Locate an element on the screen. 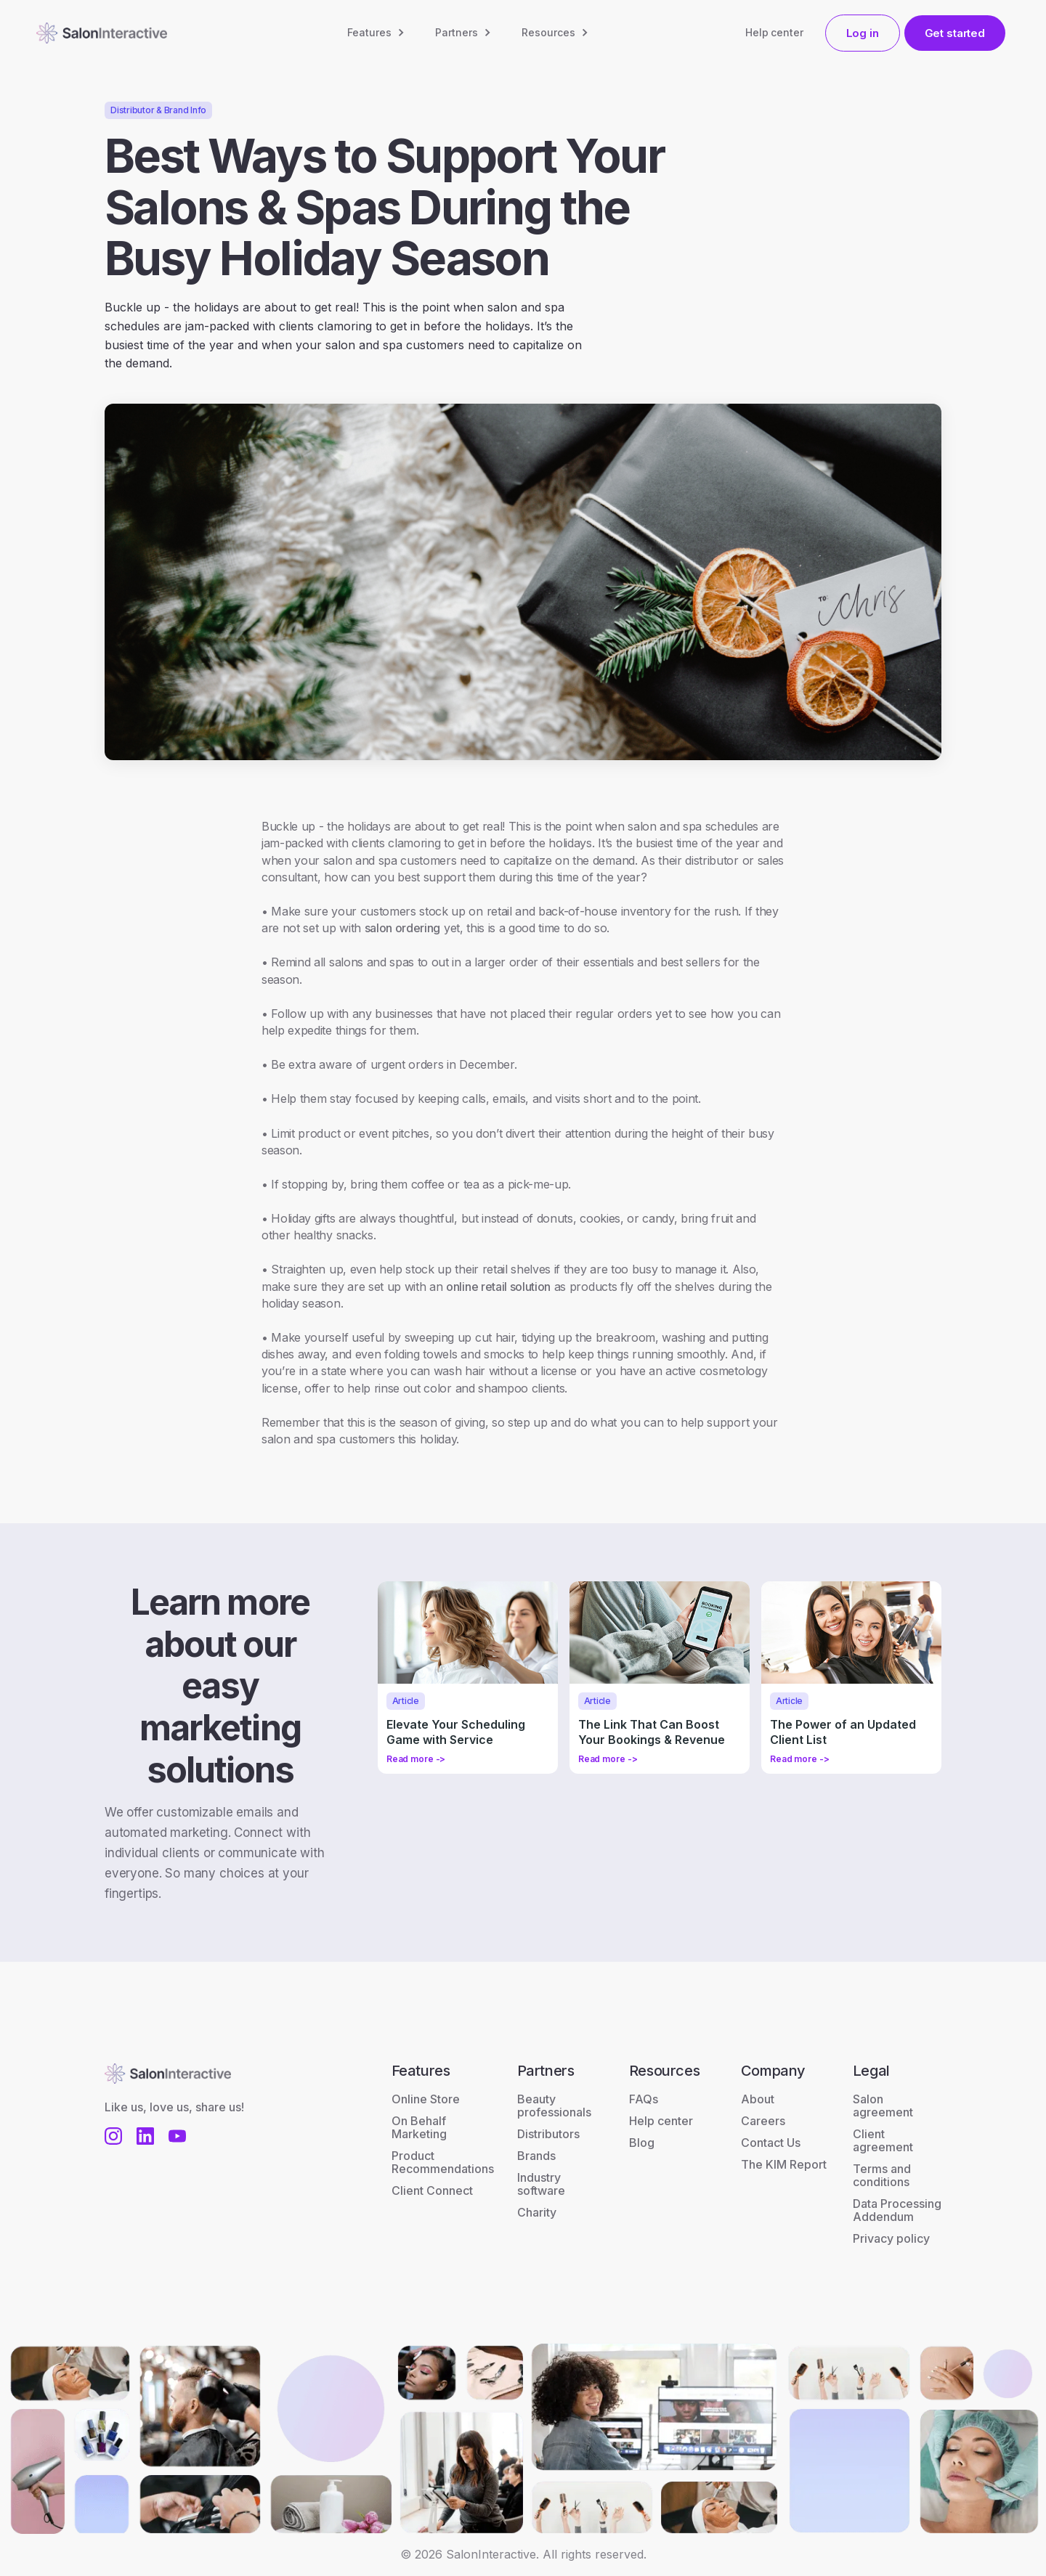 Image resolution: width=1046 pixels, height=2576 pixels. [button] is located at coordinates (377, 32).